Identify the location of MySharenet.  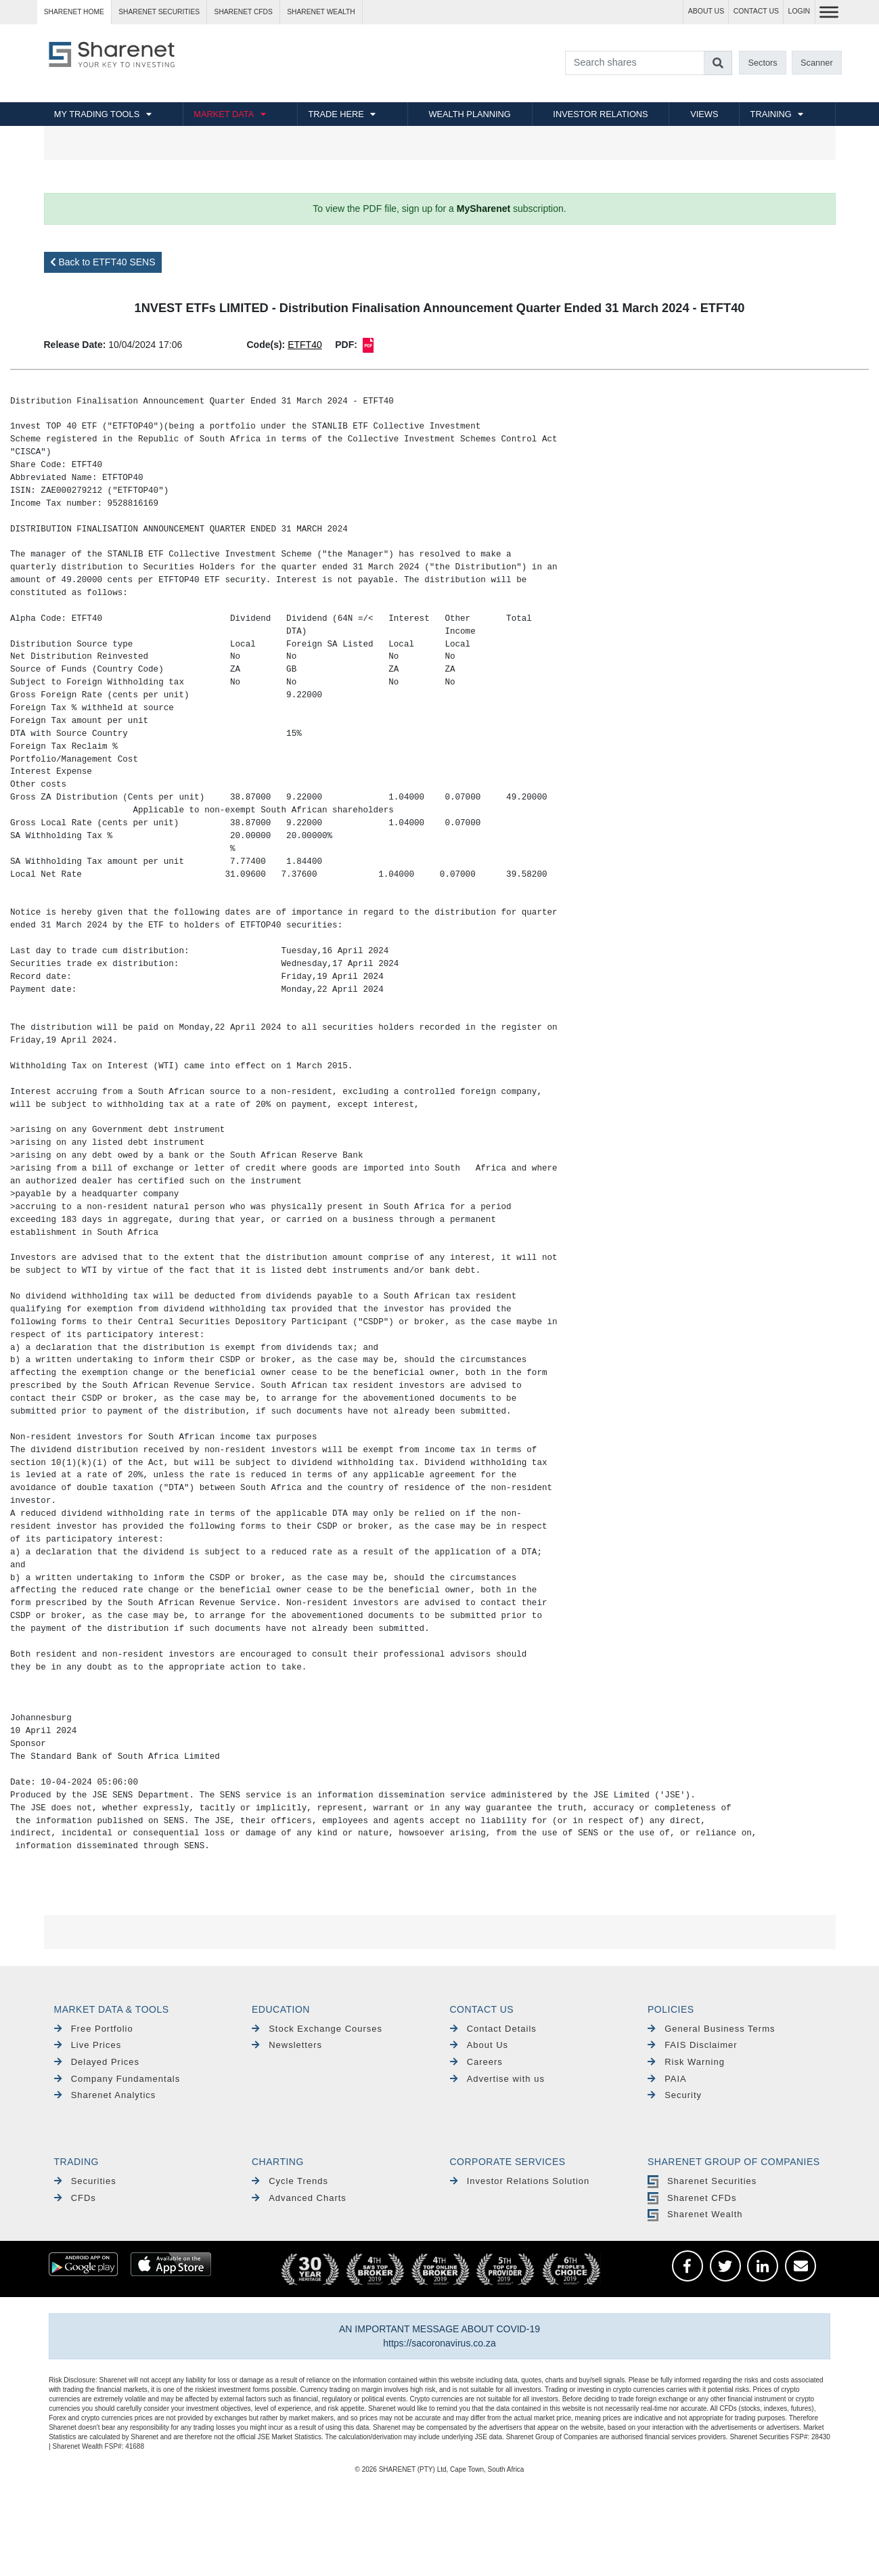
(483, 208).